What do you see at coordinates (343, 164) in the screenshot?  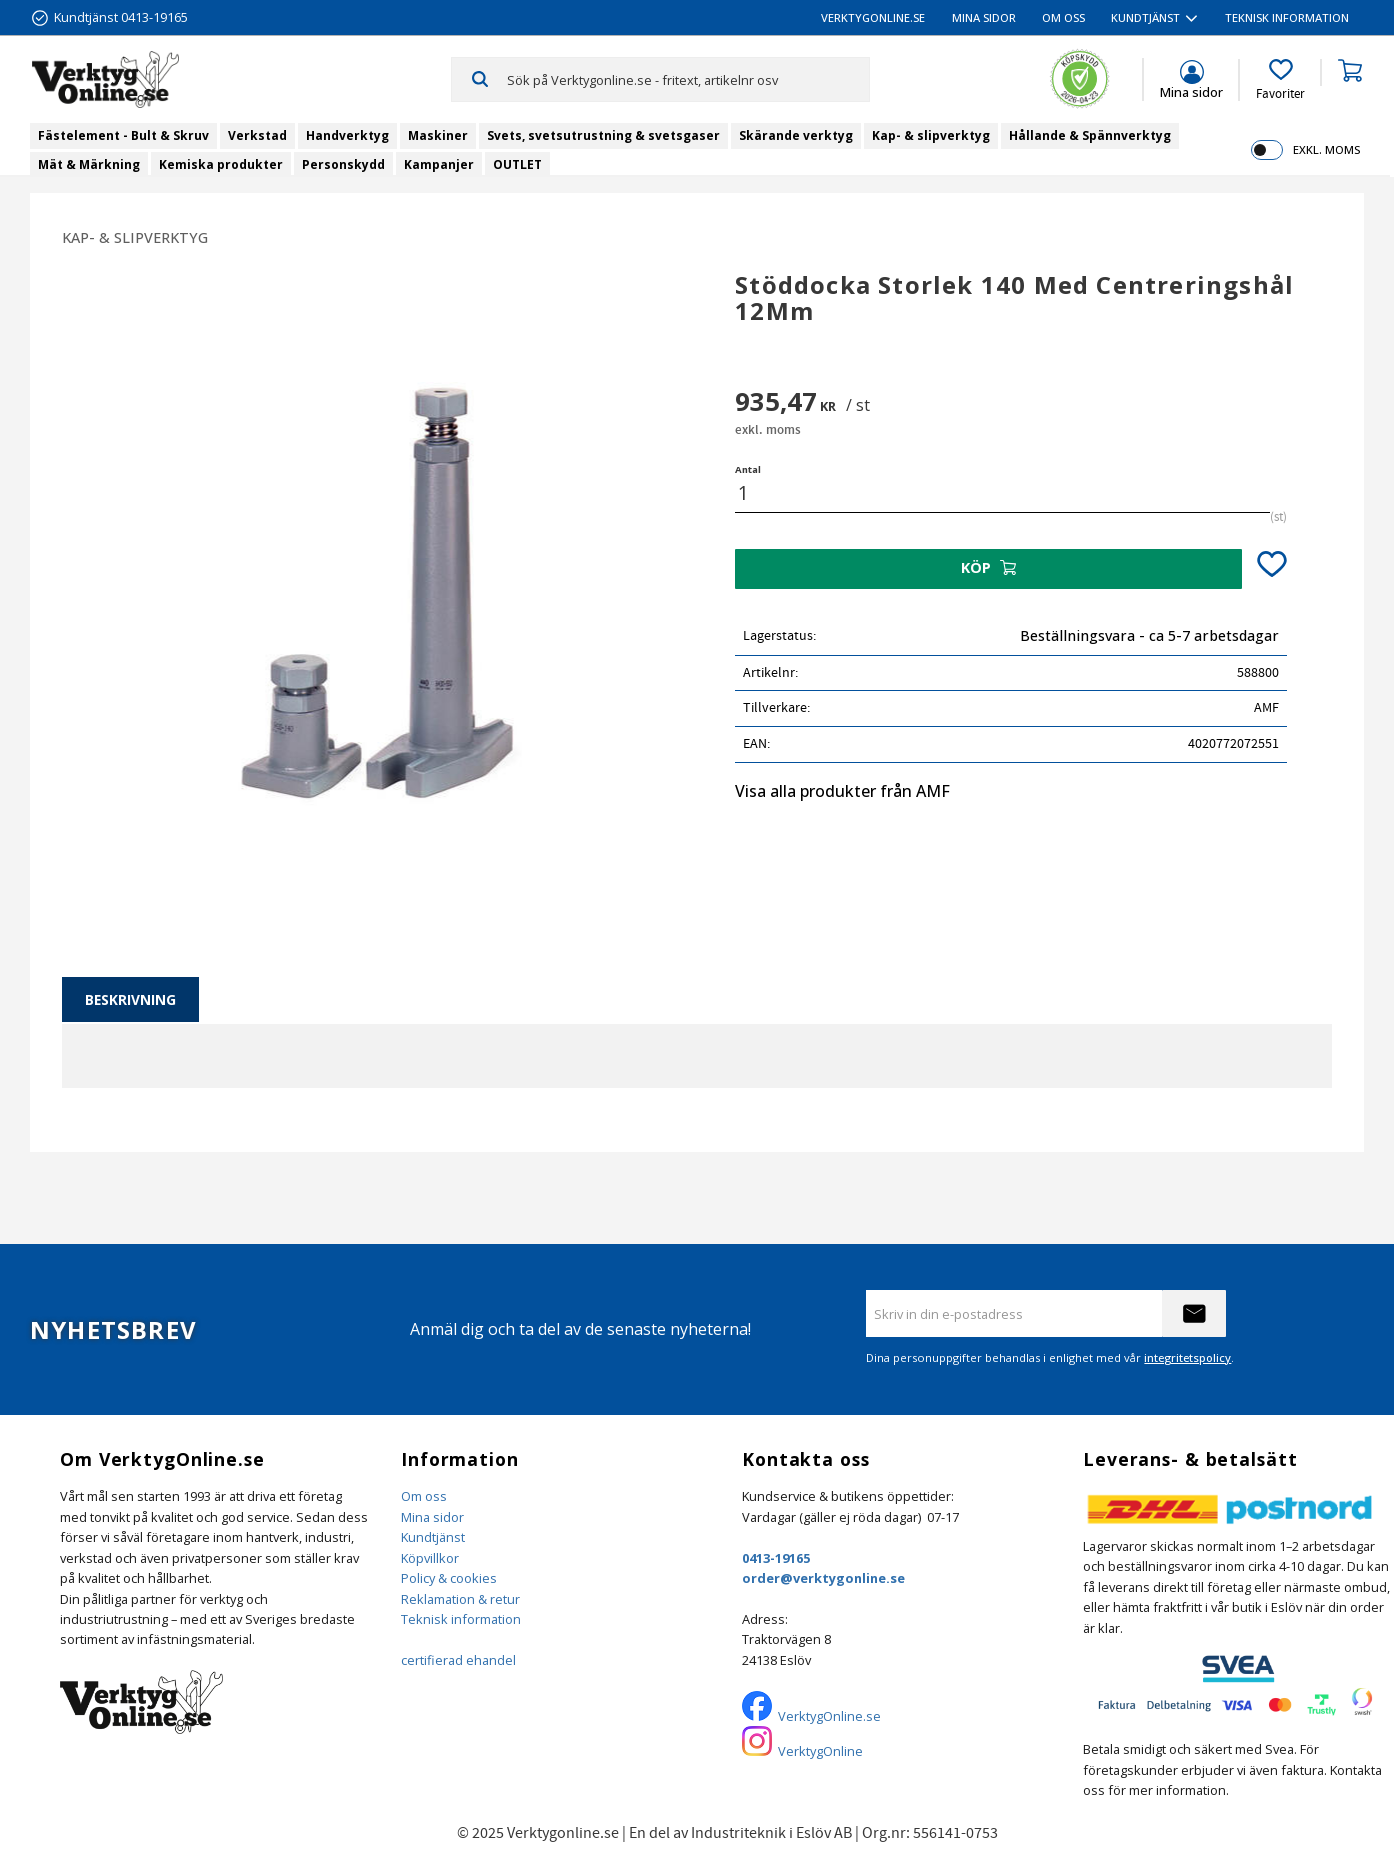 I see `Personskydd [menuitem]` at bounding box center [343, 164].